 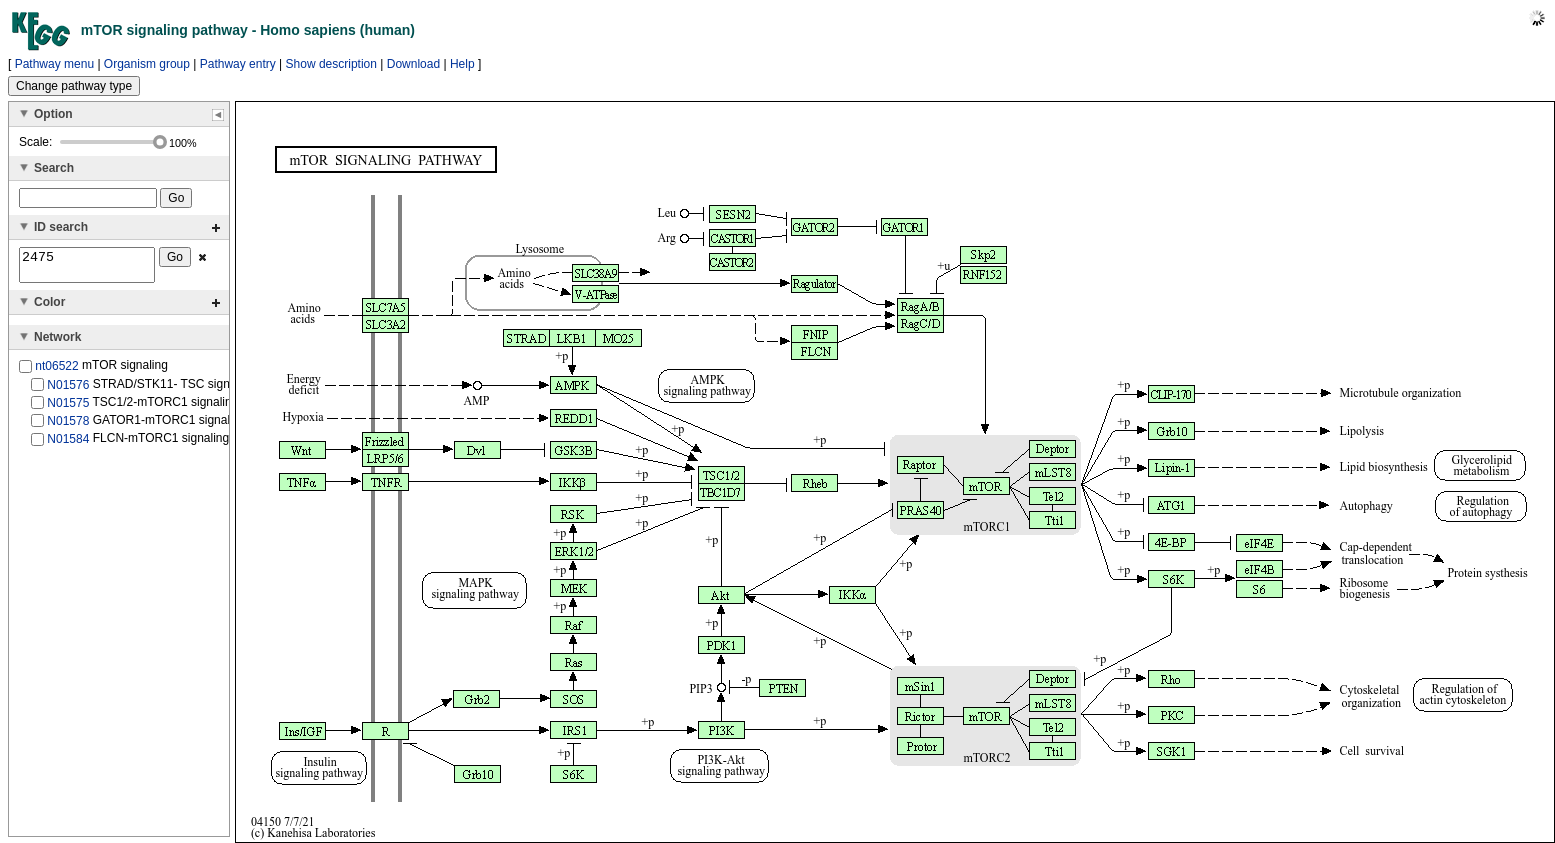 I want to click on Pathway entry, so click(x=238, y=64).